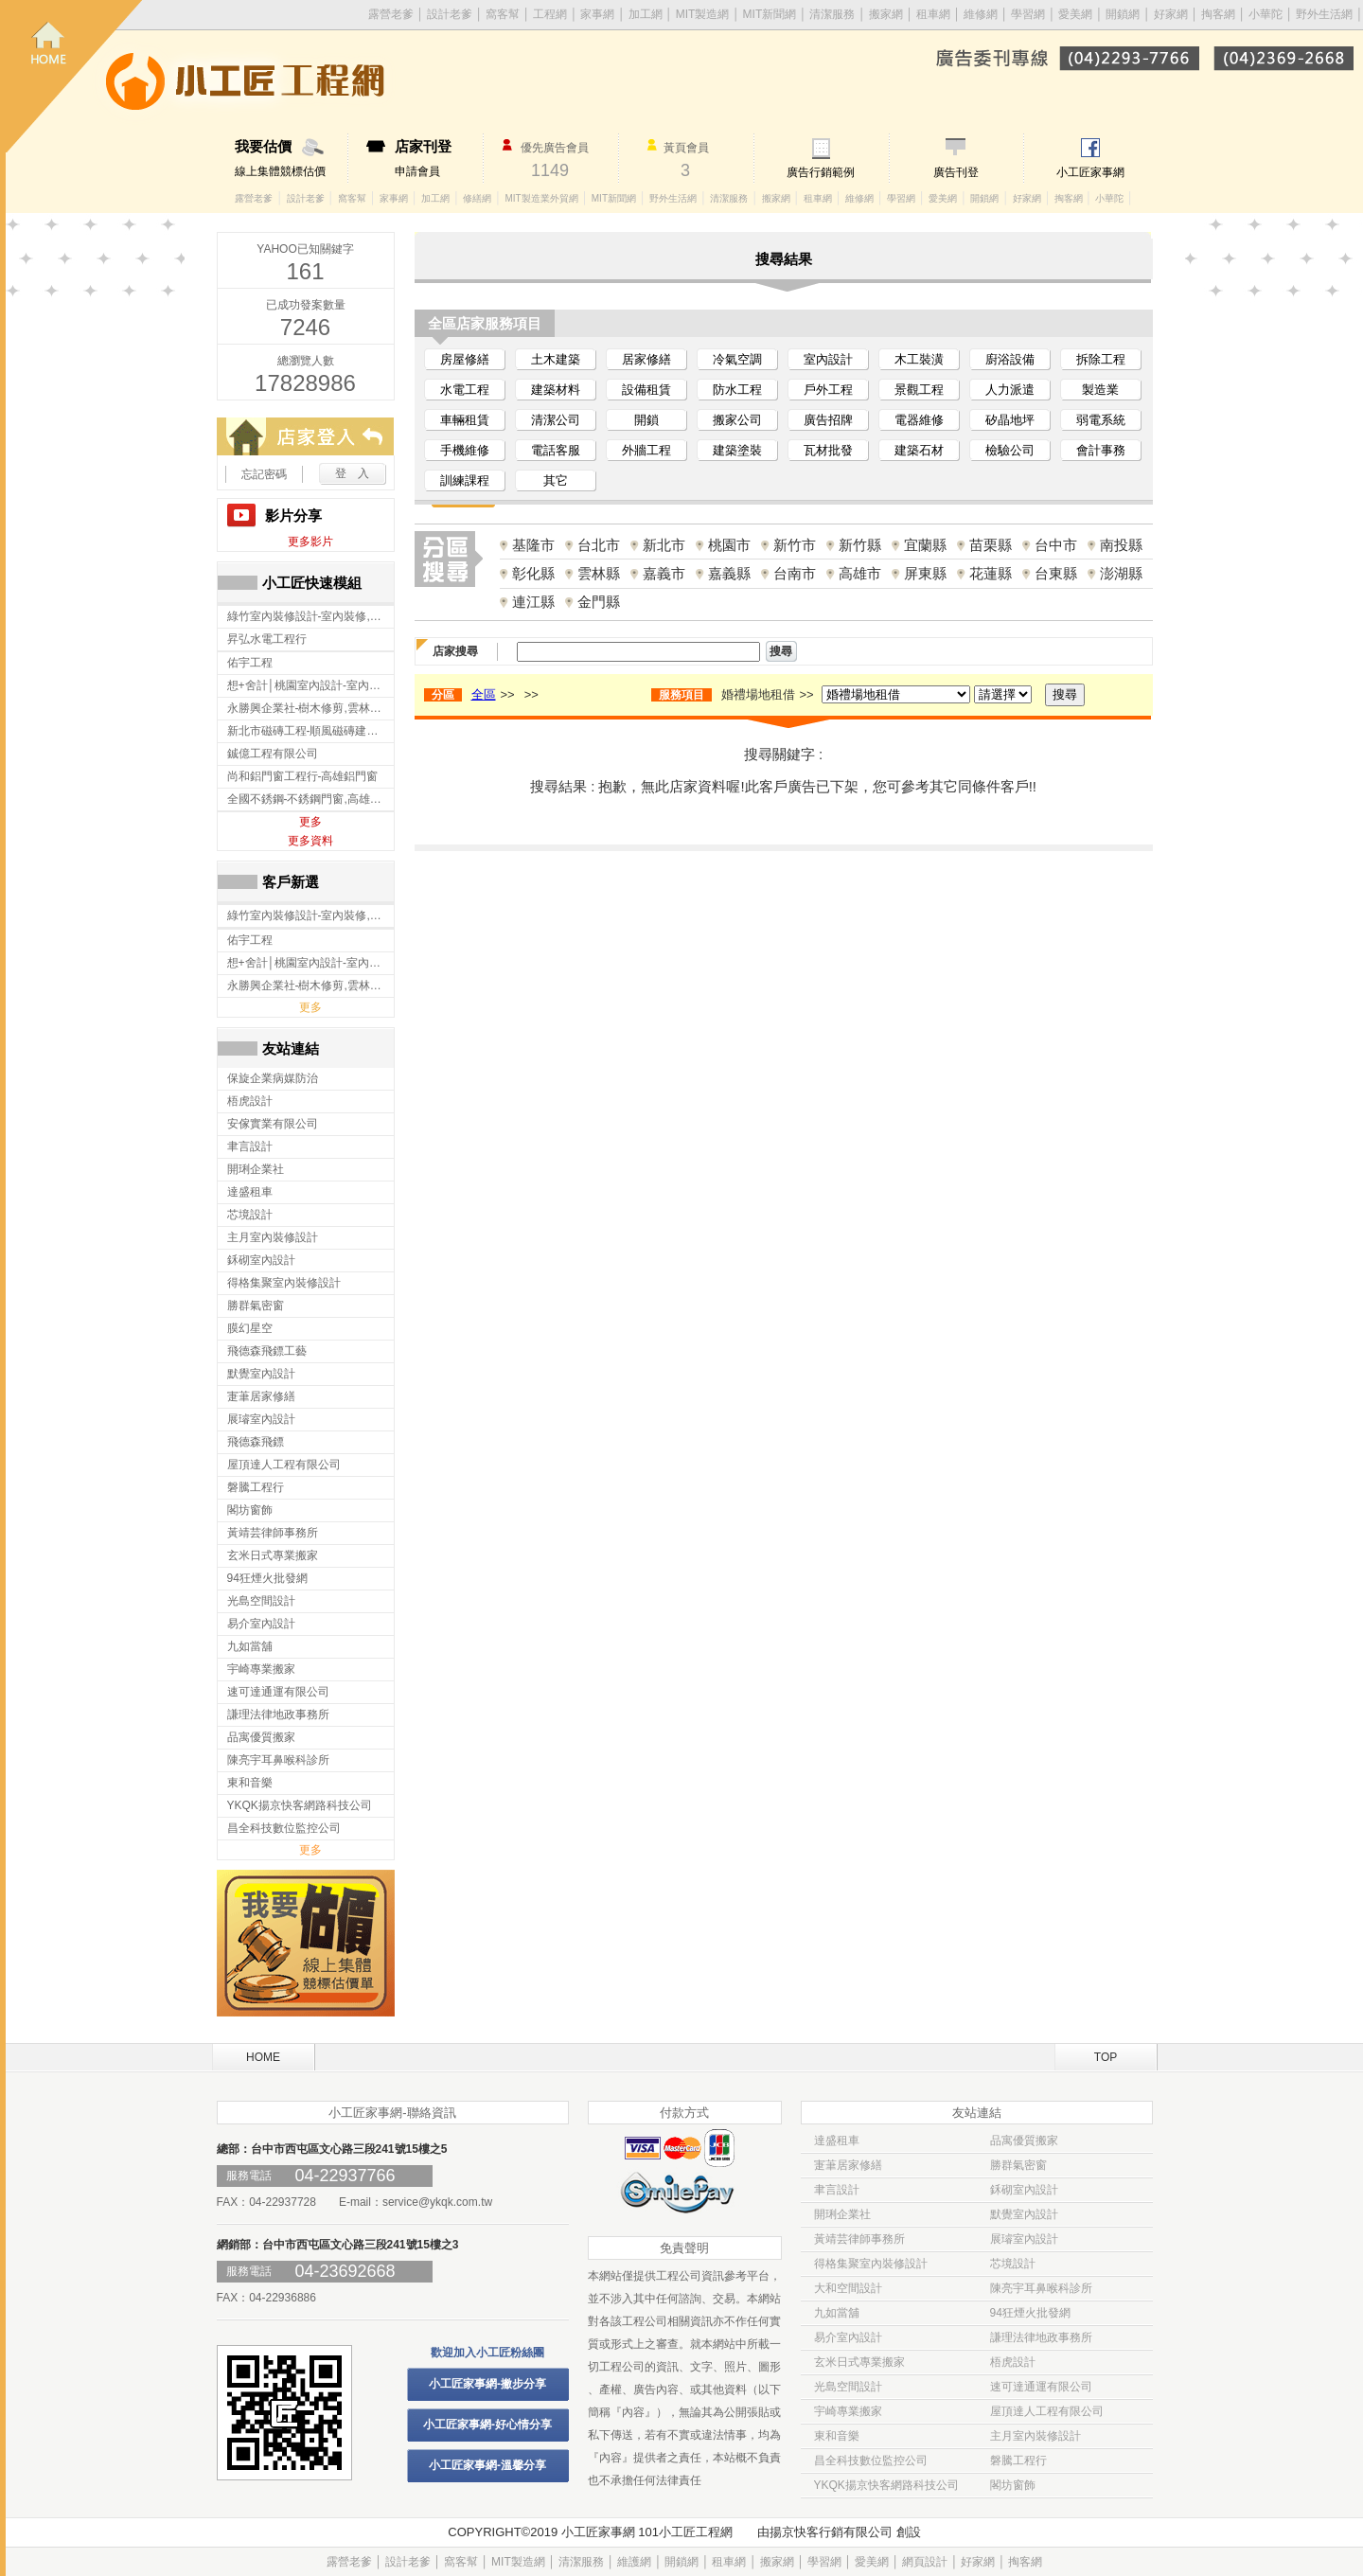  What do you see at coordinates (956, 172) in the screenshot?
I see `廣告刊登` at bounding box center [956, 172].